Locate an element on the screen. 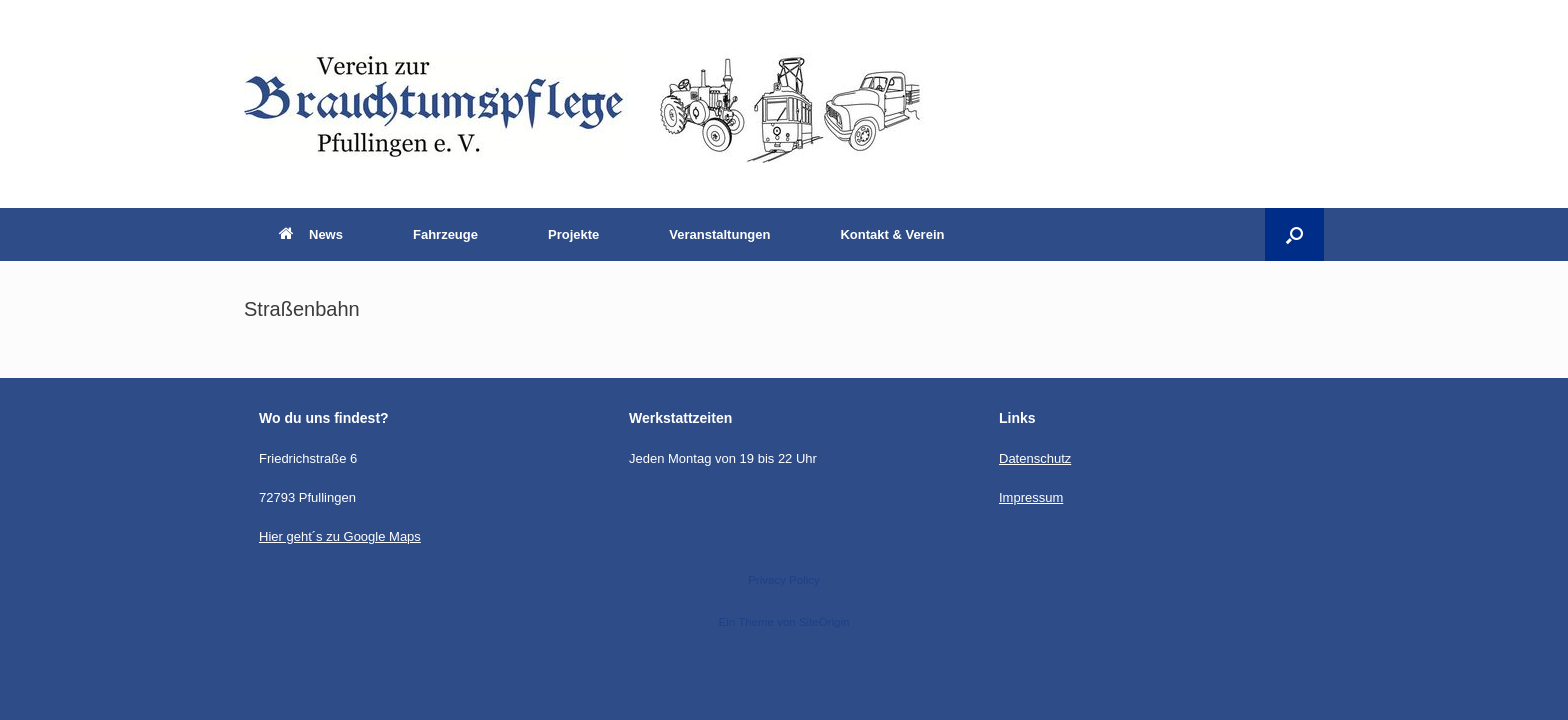 Image resolution: width=1568 pixels, height=720 pixels. Kontakt & Verein is located at coordinates (892, 234).